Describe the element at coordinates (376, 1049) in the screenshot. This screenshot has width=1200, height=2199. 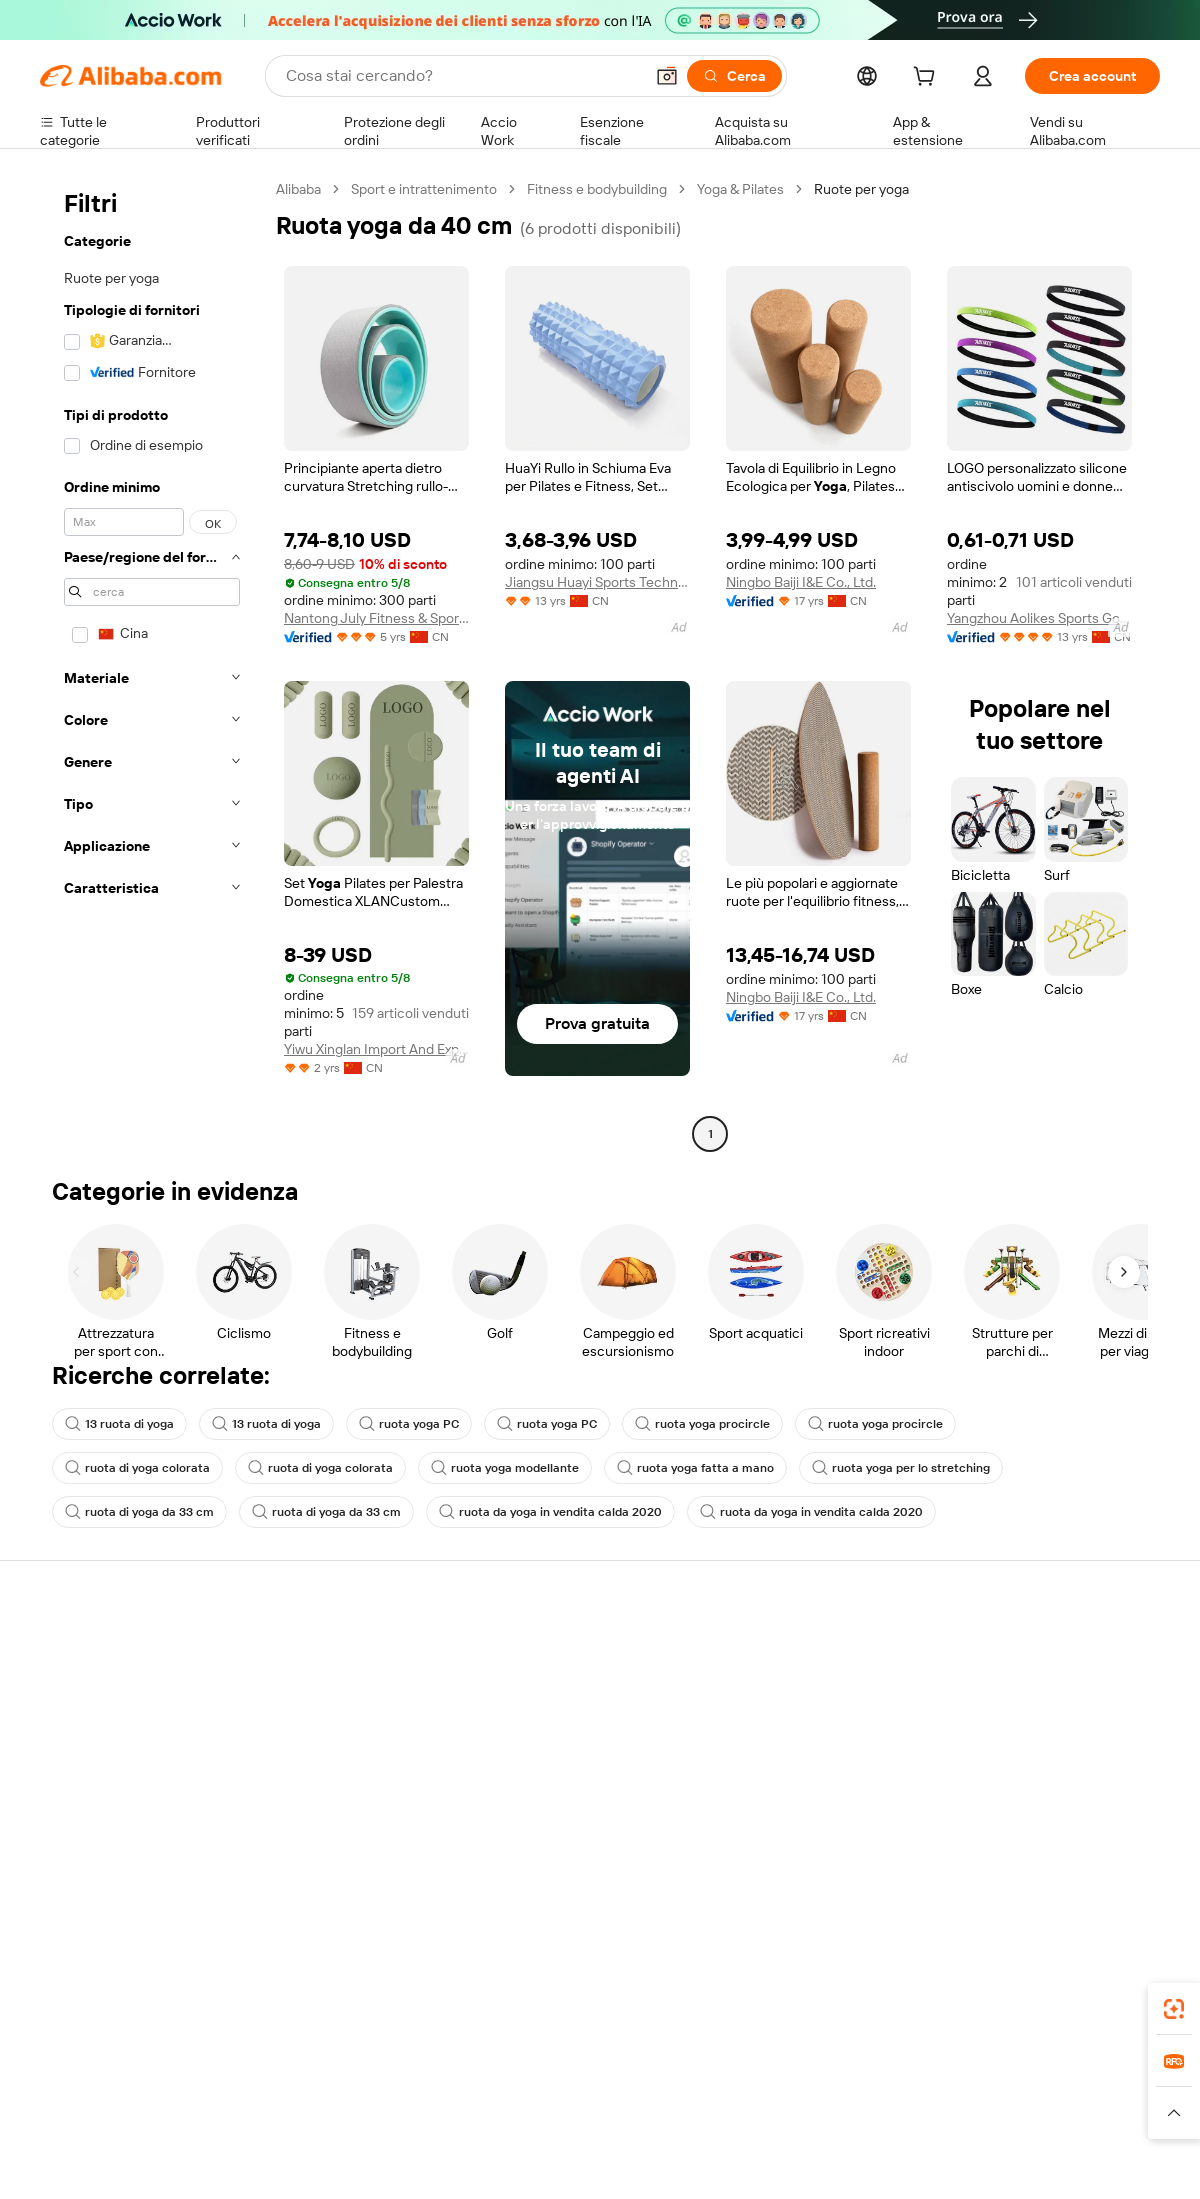
I see `Yiwu Xinglan Import And Export Co., Ltd.` at that location.